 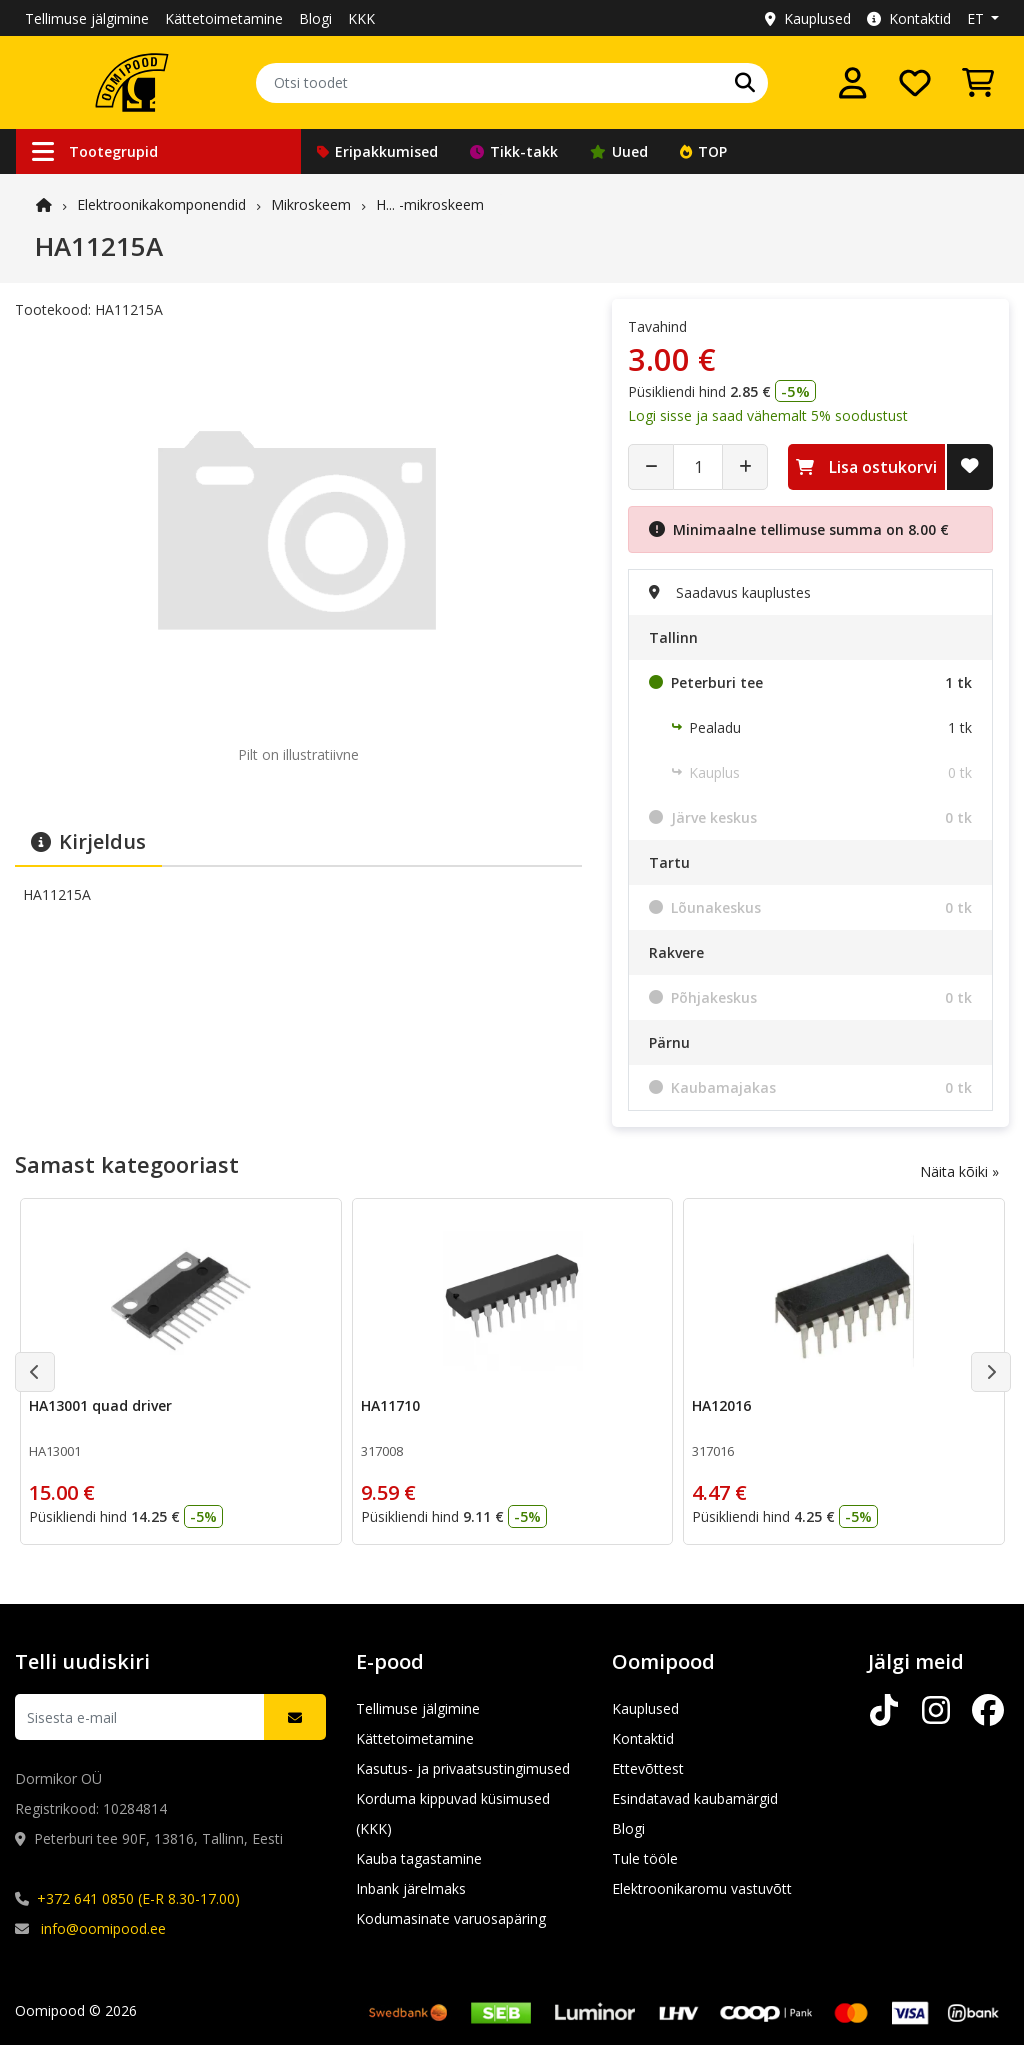 What do you see at coordinates (88, 841) in the screenshot?
I see `Kirjeldus` at bounding box center [88, 841].